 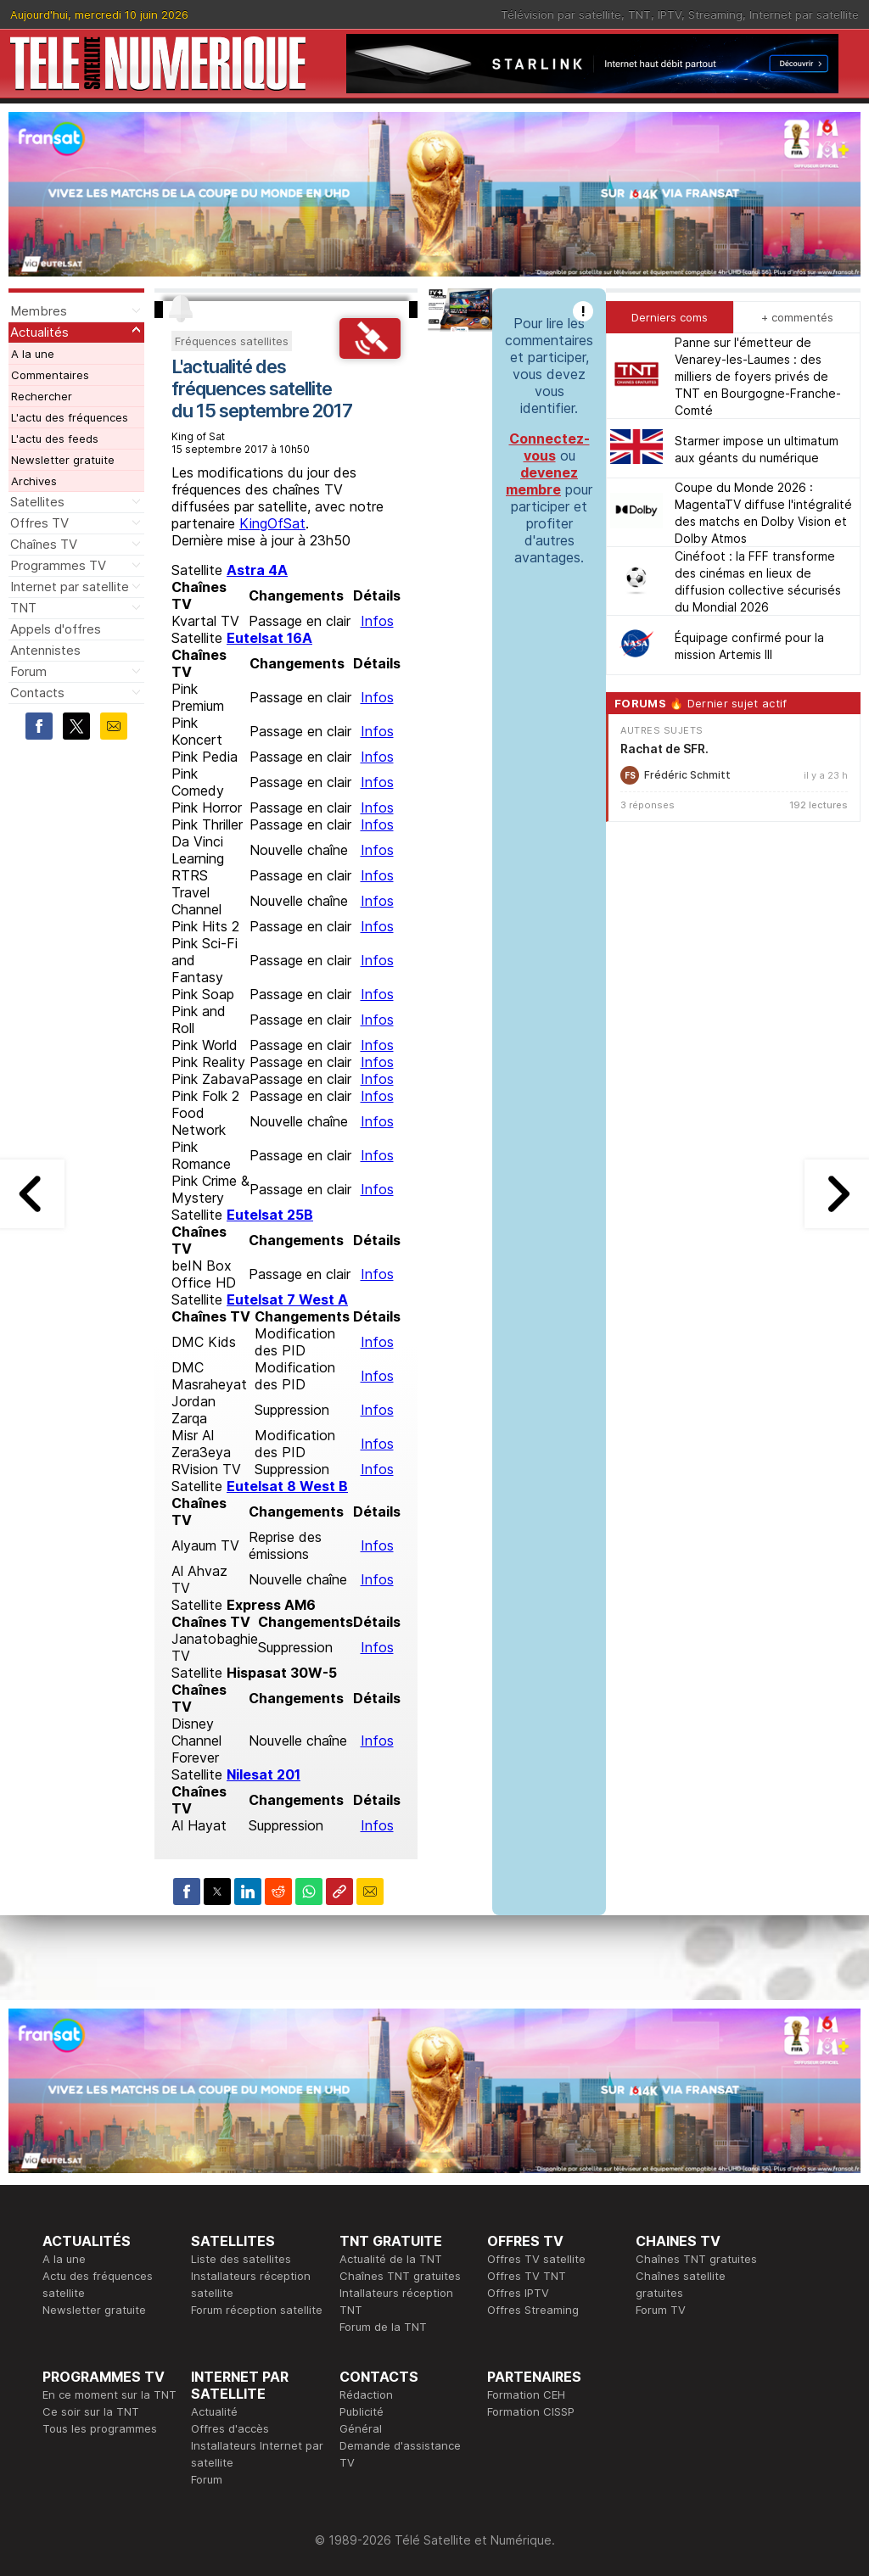 I want to click on Liste des satellites, so click(x=241, y=2259).